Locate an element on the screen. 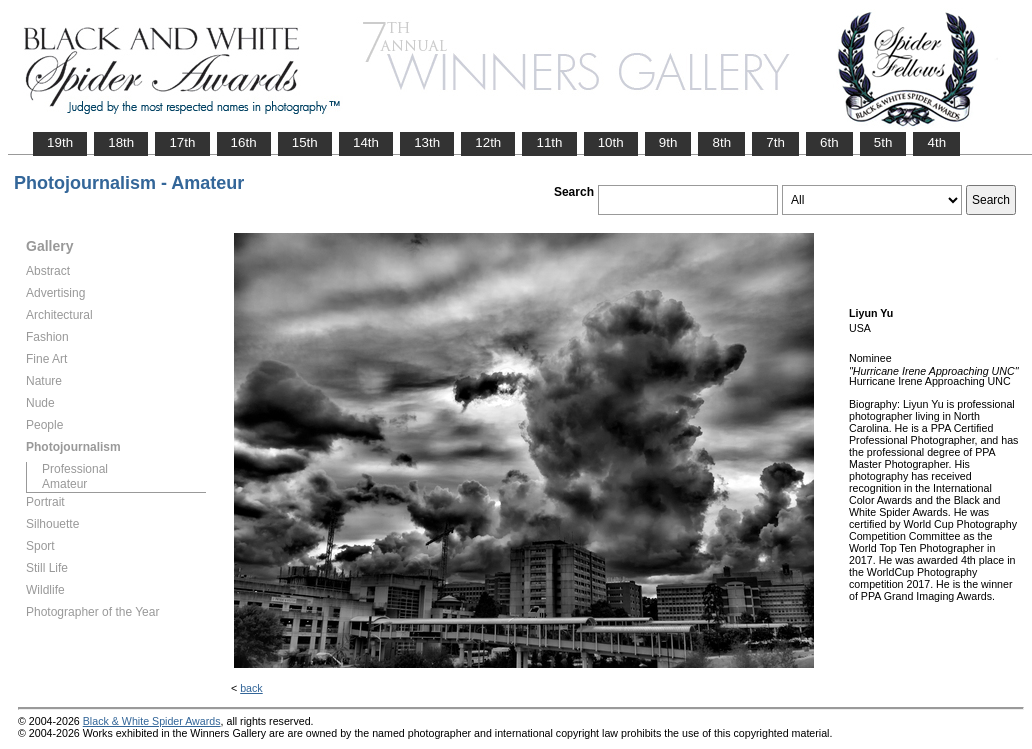 Image resolution: width=1032 pixels, height=749 pixels. Black & White Spider Awards is located at coordinates (152, 721).